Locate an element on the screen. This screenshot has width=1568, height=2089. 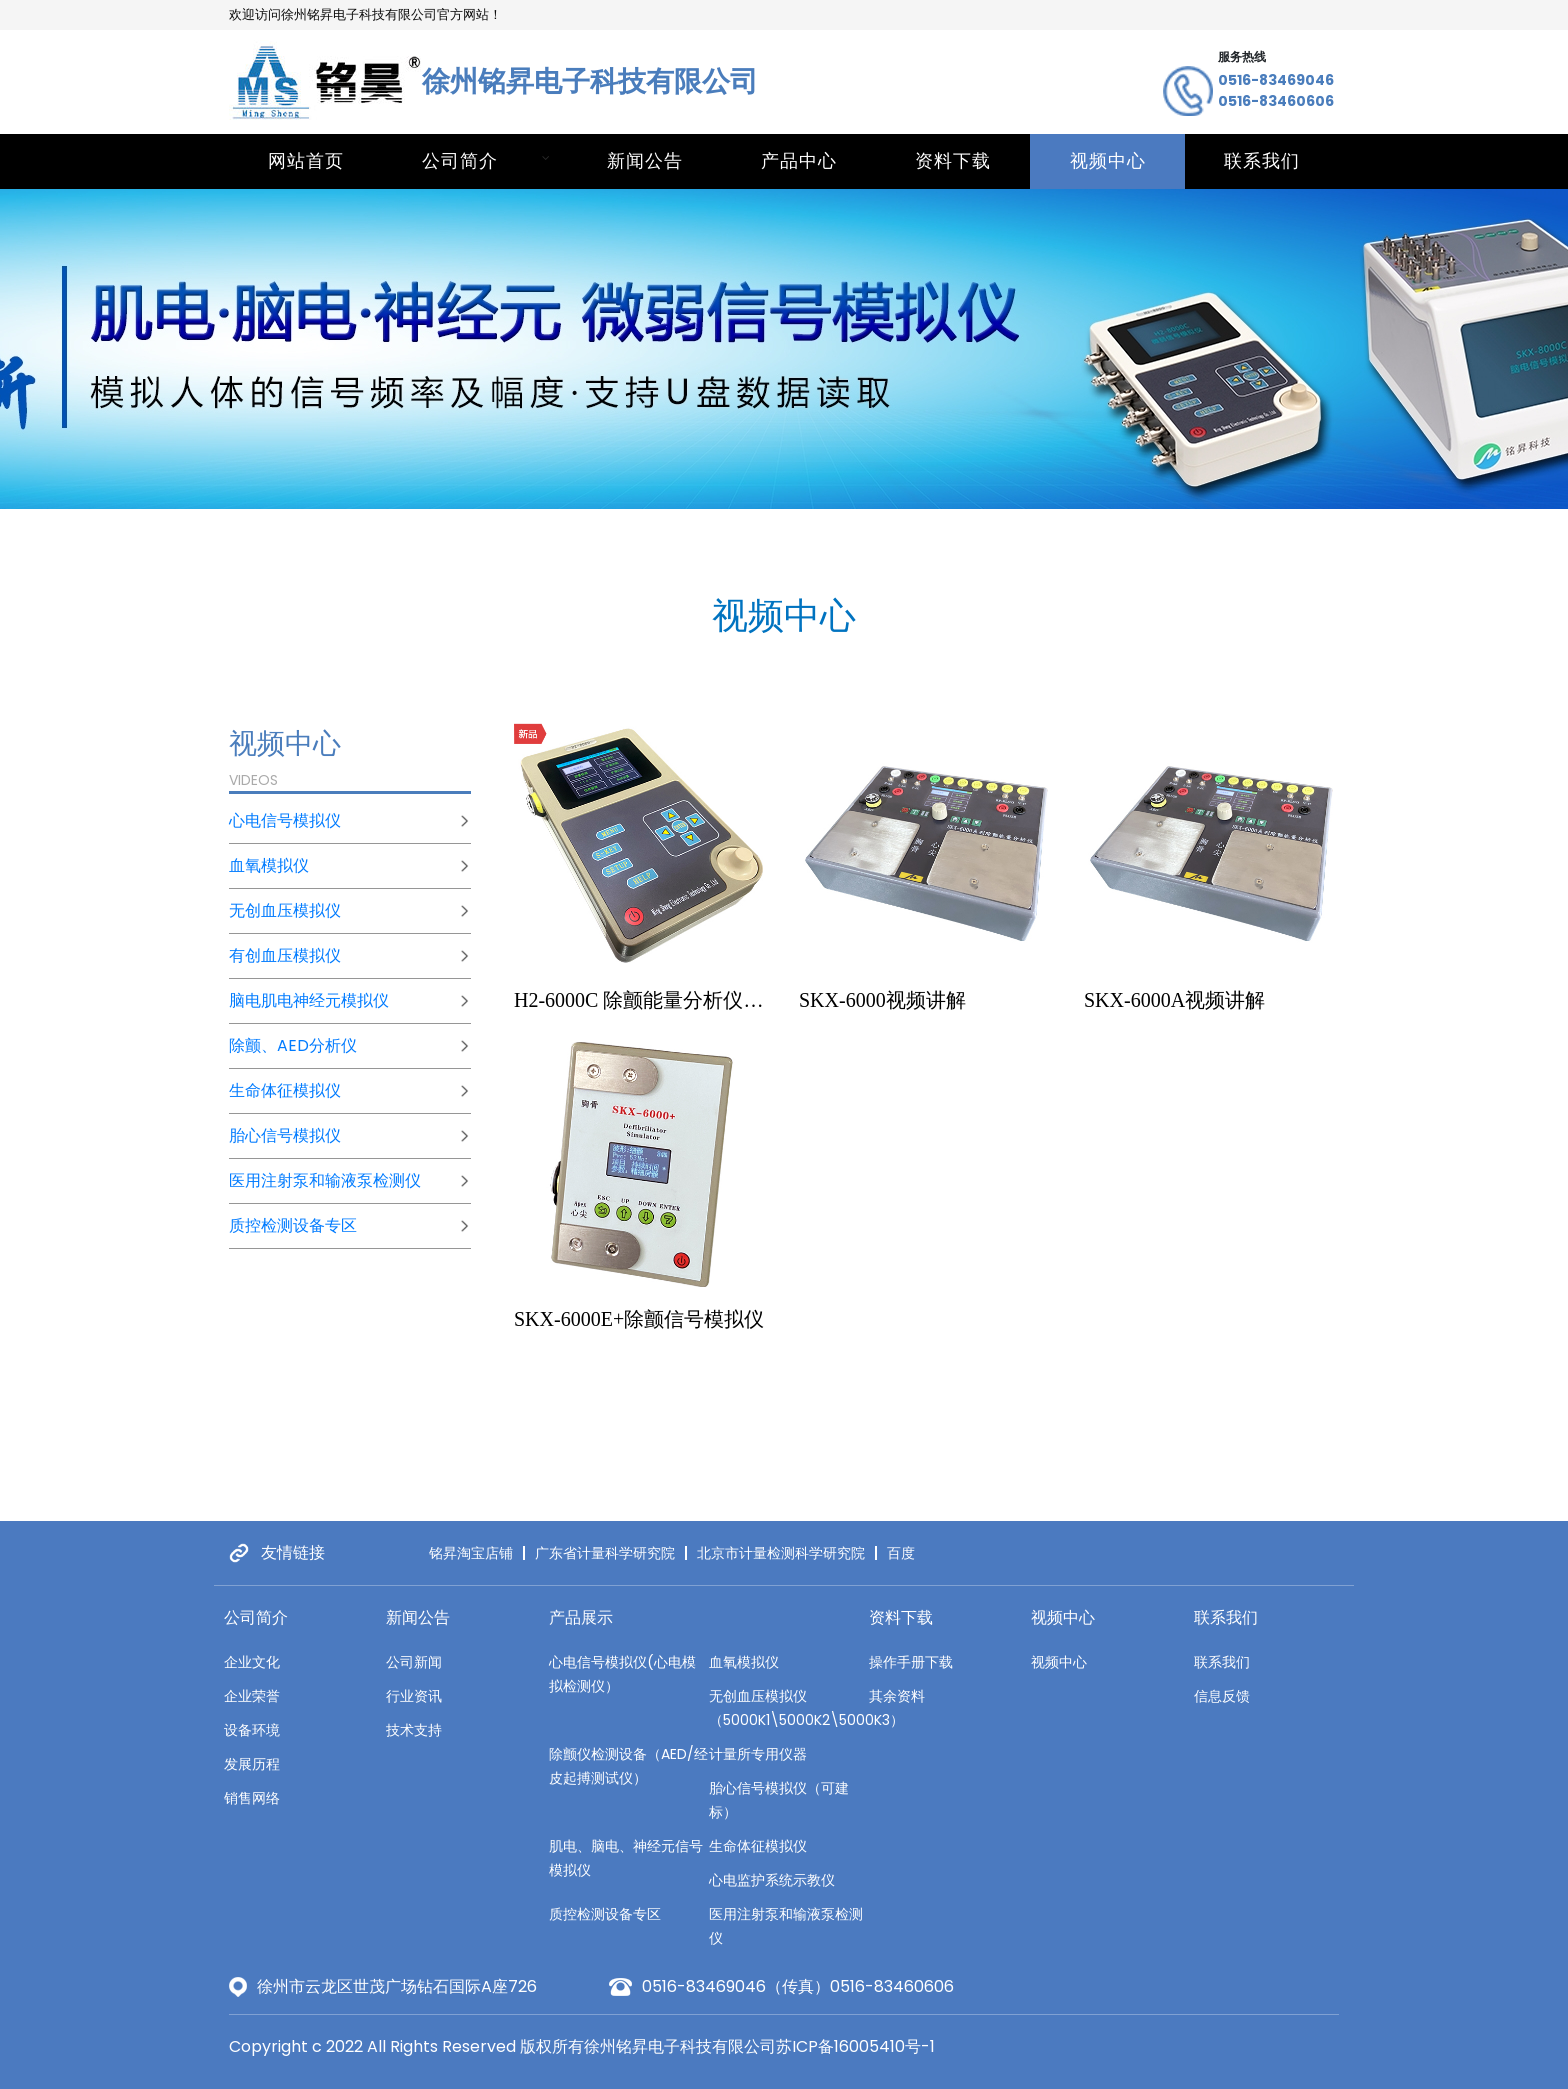
血氧模拟仪 is located at coordinates (269, 865).